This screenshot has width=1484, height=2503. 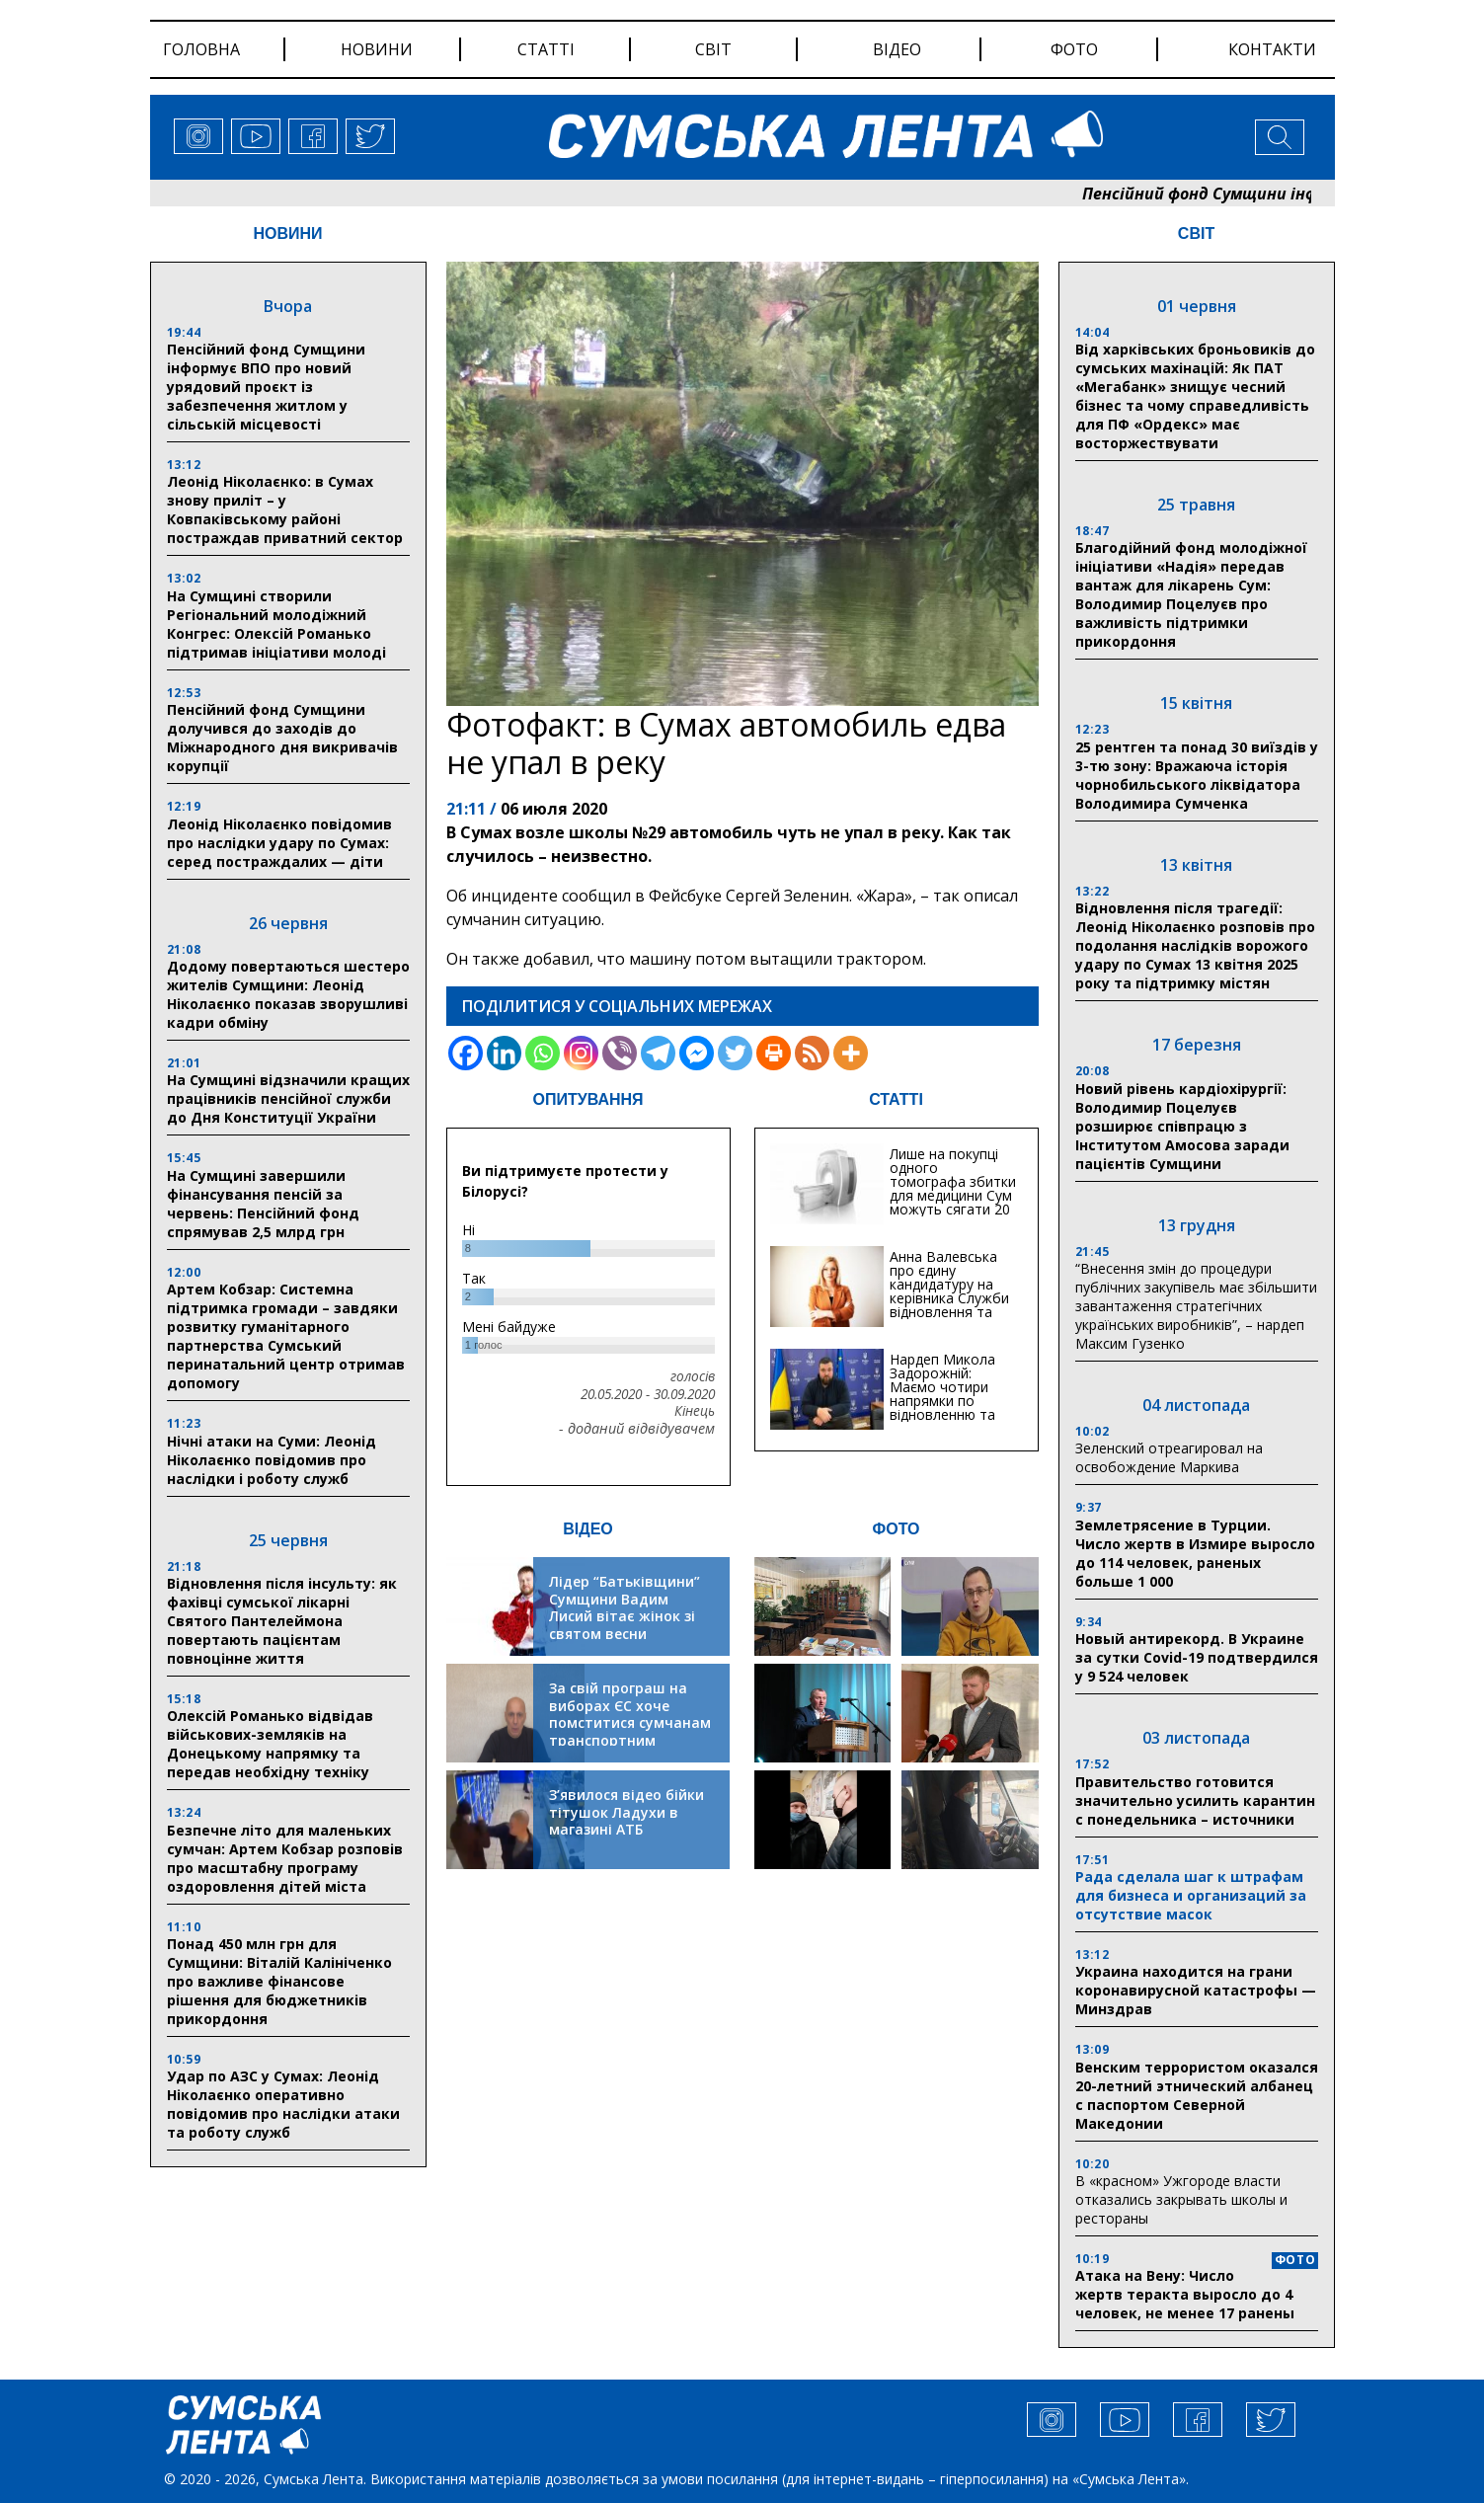 I want to click on Безпечне літо для маленьких сумчан: Артем Кобзар розповів про масштабну програму оздоровлення дітей міста, so click(x=285, y=1858).